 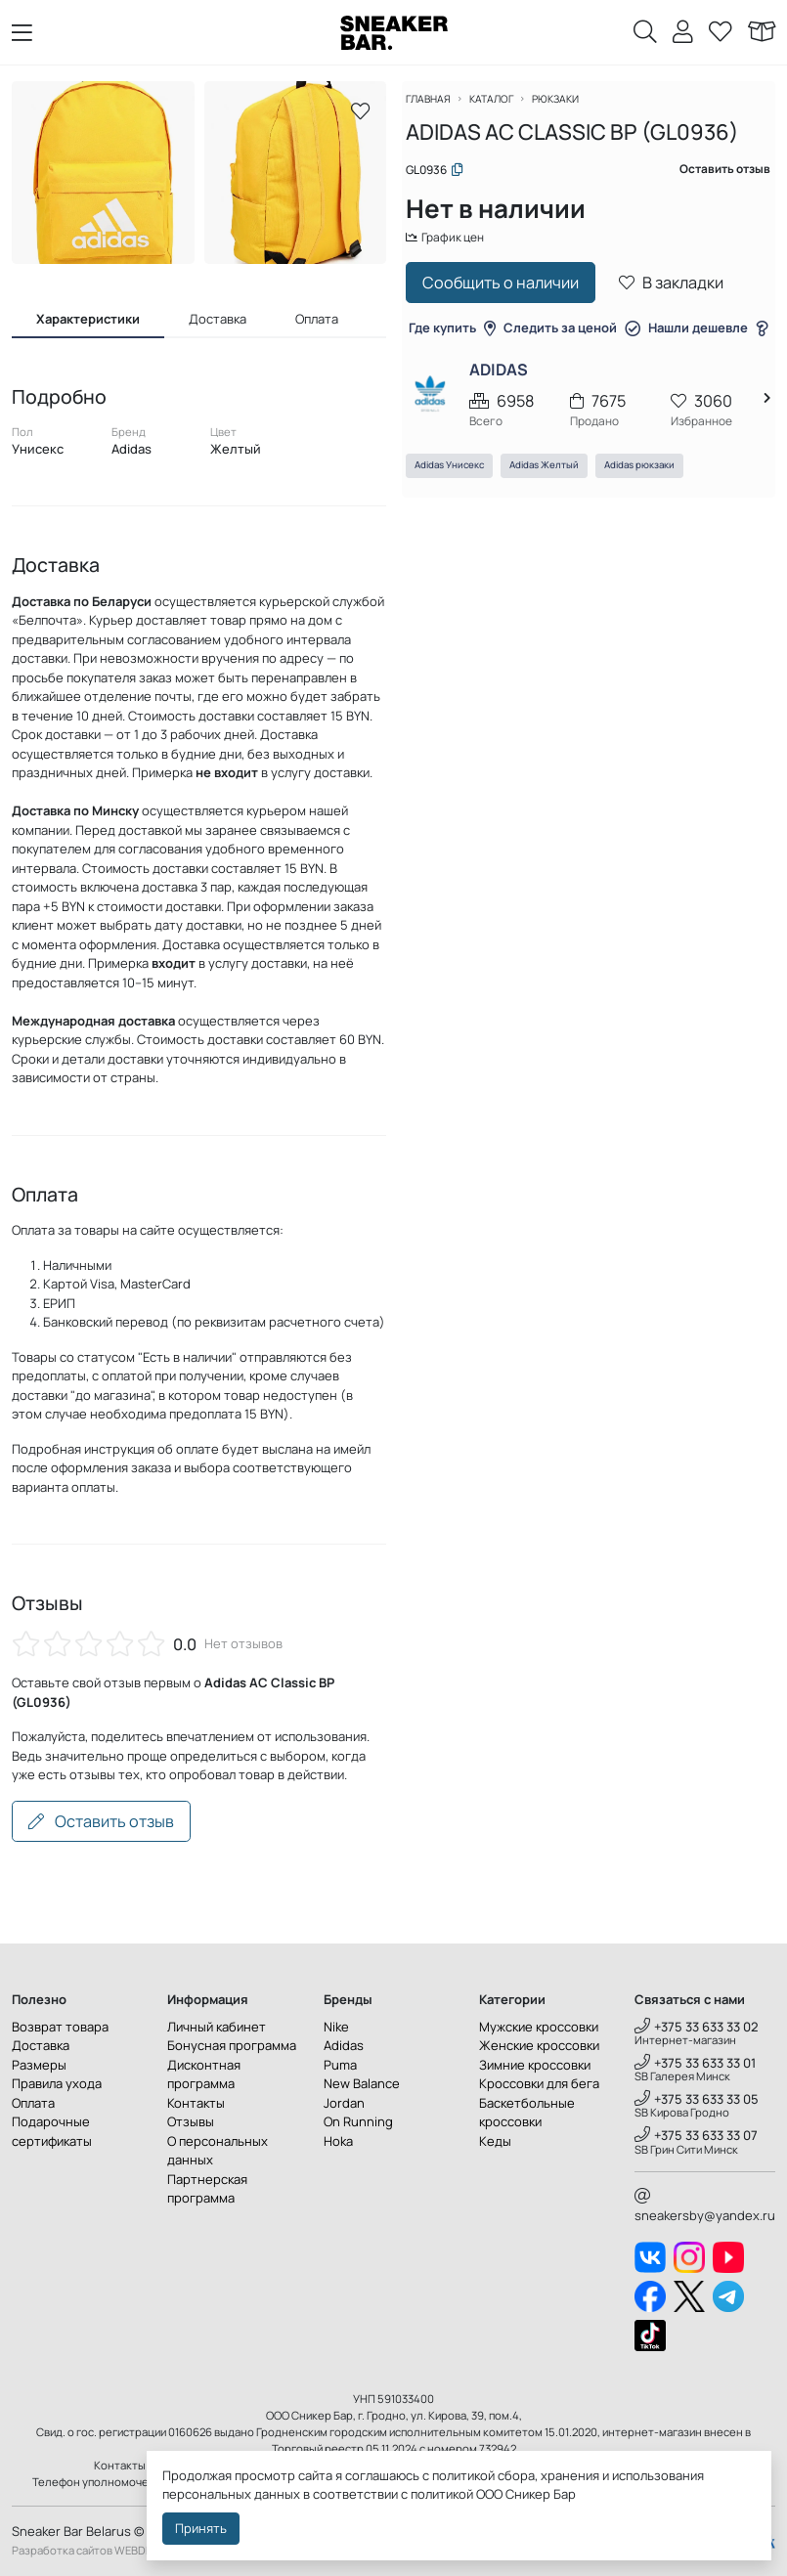 What do you see at coordinates (534, 2065) in the screenshot?
I see `Зимние кроссовки` at bounding box center [534, 2065].